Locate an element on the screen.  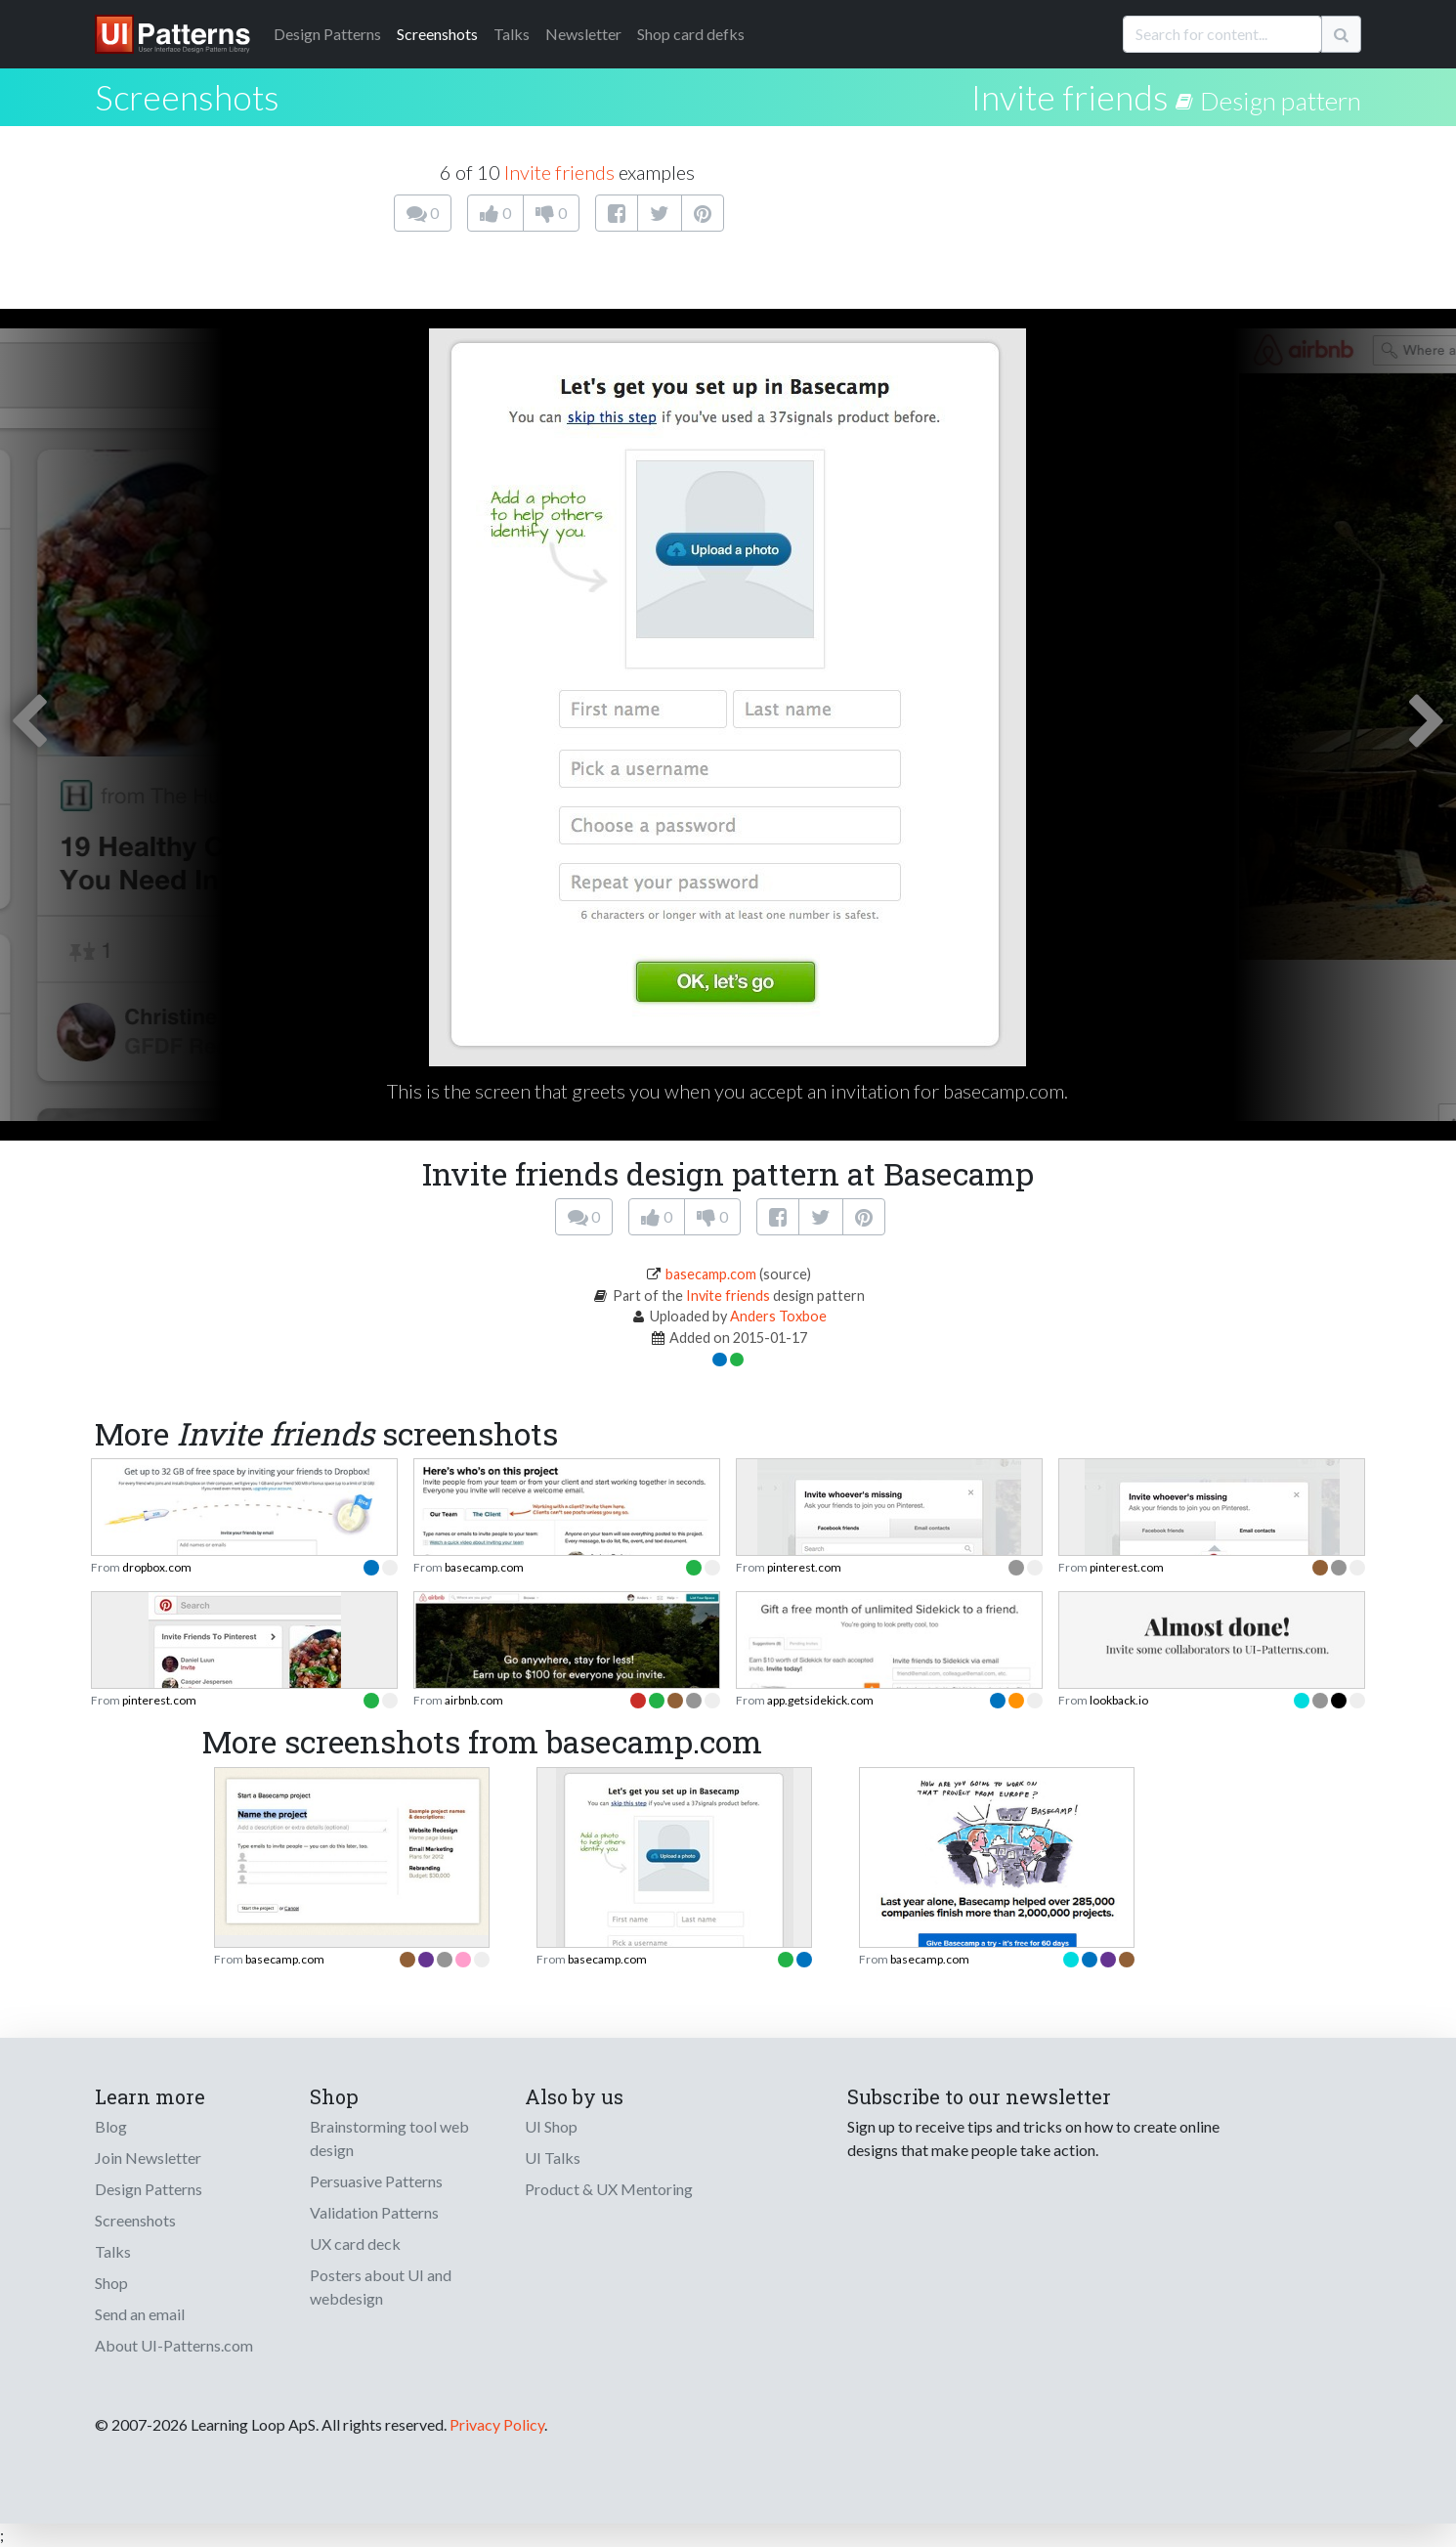
Persuasive Patterns is located at coordinates (376, 2181).